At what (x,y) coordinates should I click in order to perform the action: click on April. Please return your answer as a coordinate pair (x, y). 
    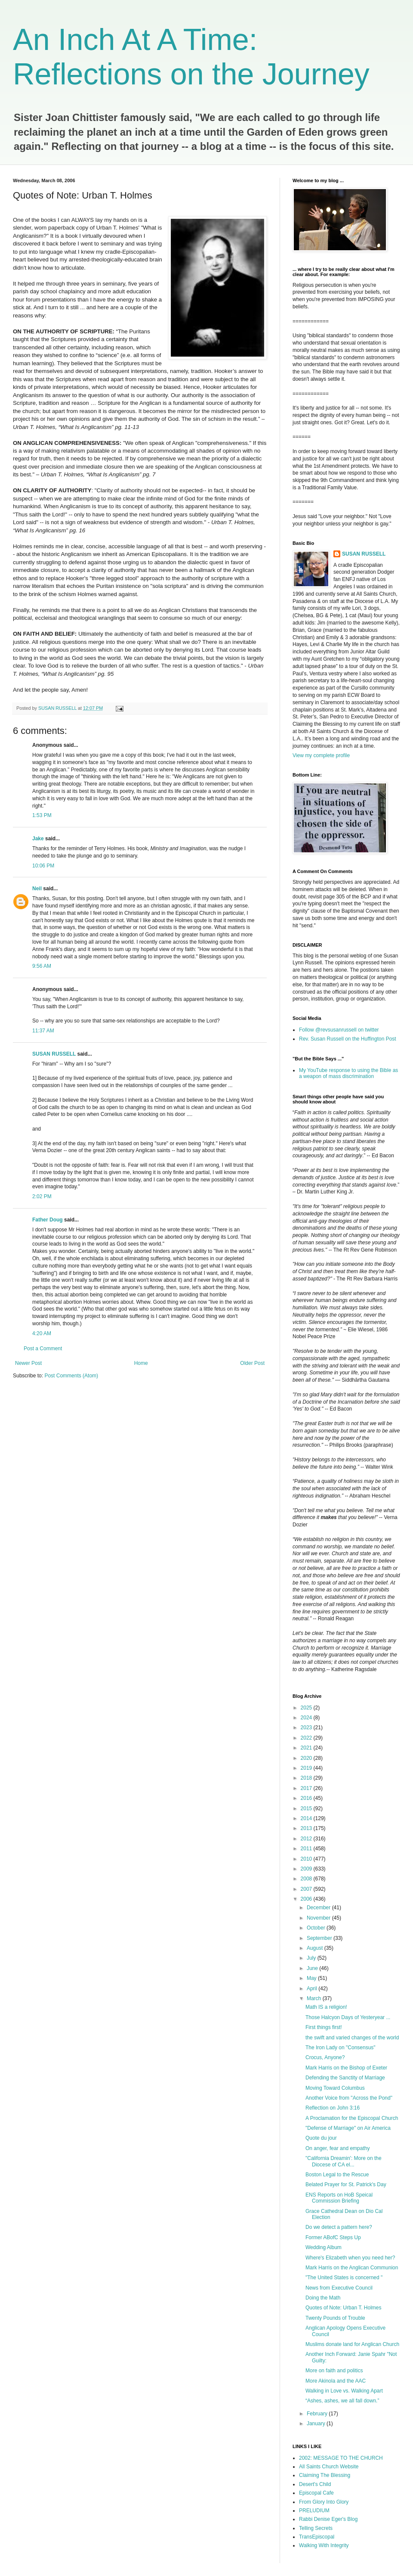
    Looking at the image, I should click on (312, 1989).